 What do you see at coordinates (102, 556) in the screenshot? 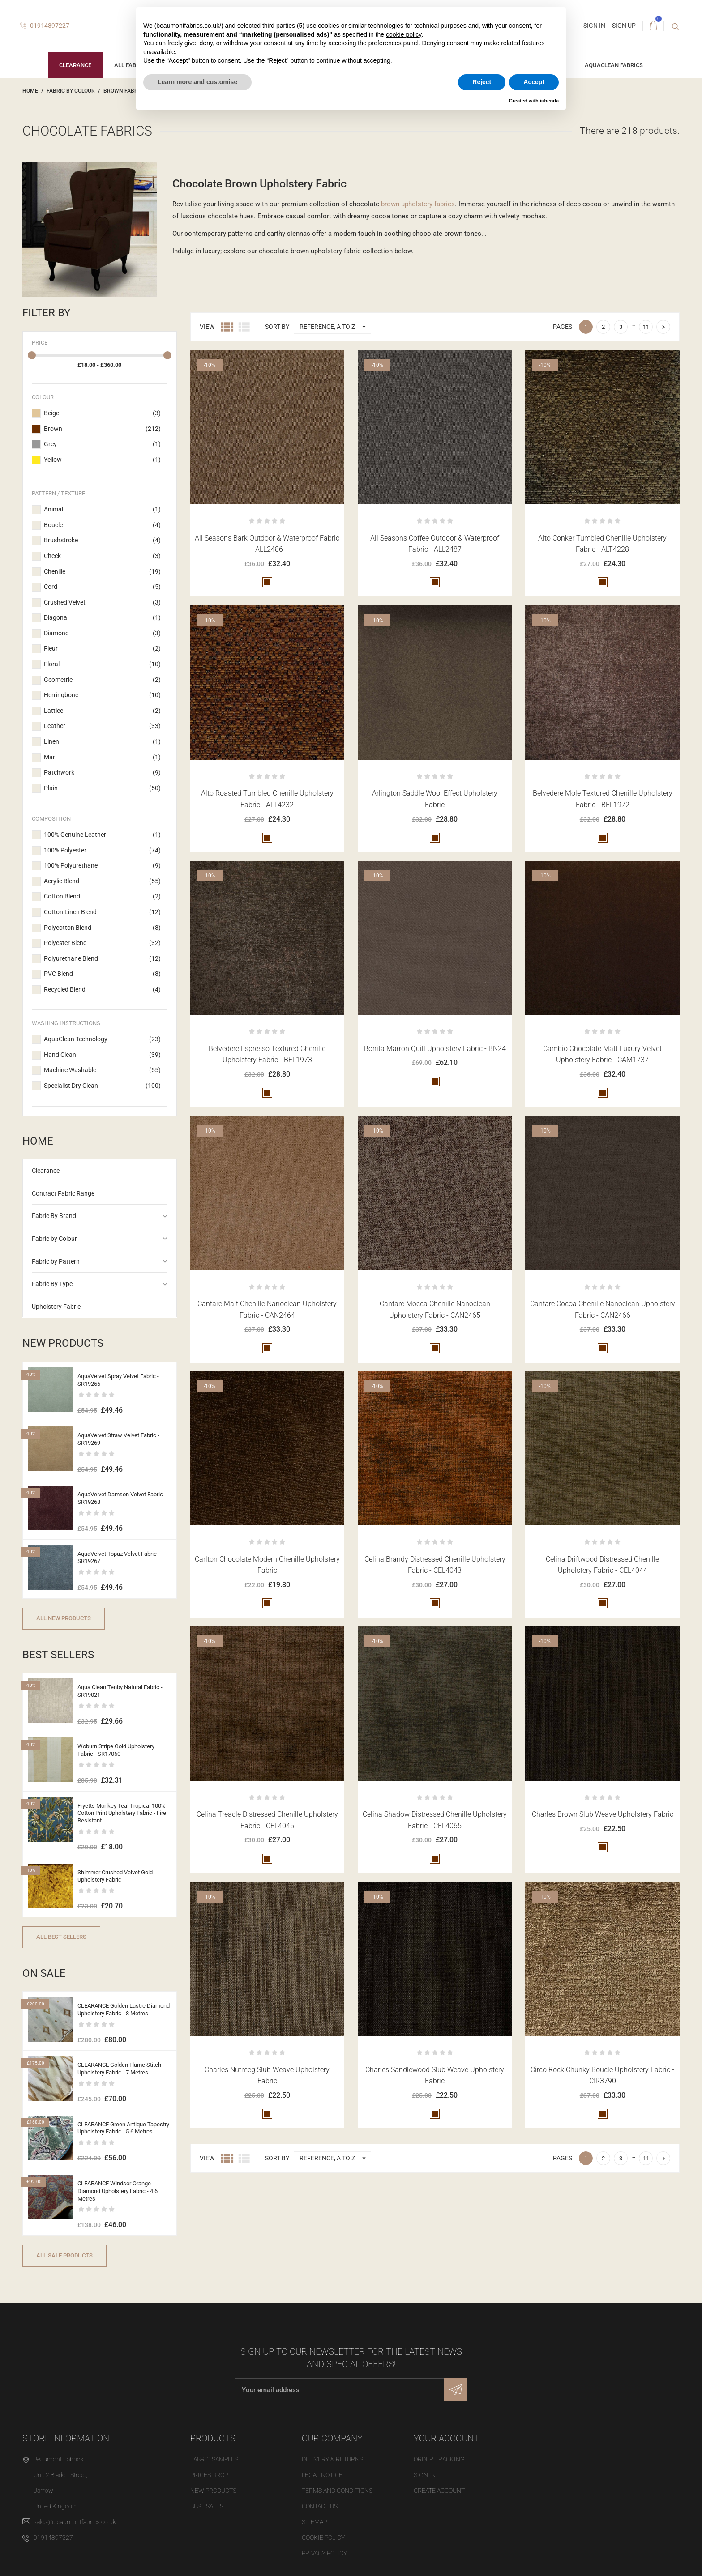
I see `Check` at bounding box center [102, 556].